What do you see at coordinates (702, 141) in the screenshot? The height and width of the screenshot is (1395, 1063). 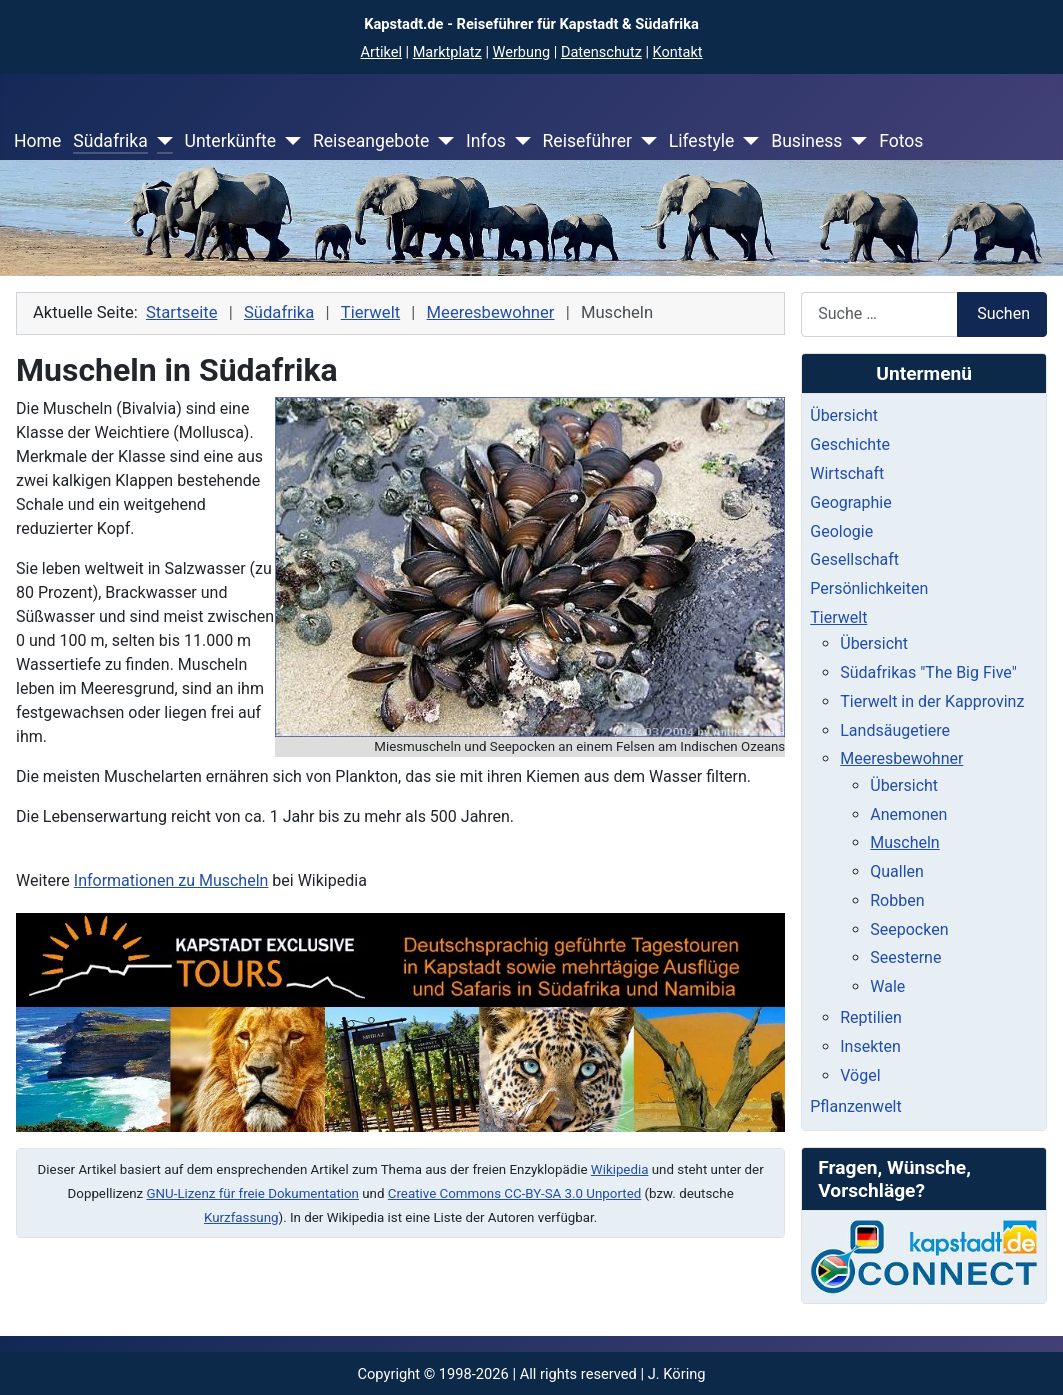 I see `Lifestyle` at bounding box center [702, 141].